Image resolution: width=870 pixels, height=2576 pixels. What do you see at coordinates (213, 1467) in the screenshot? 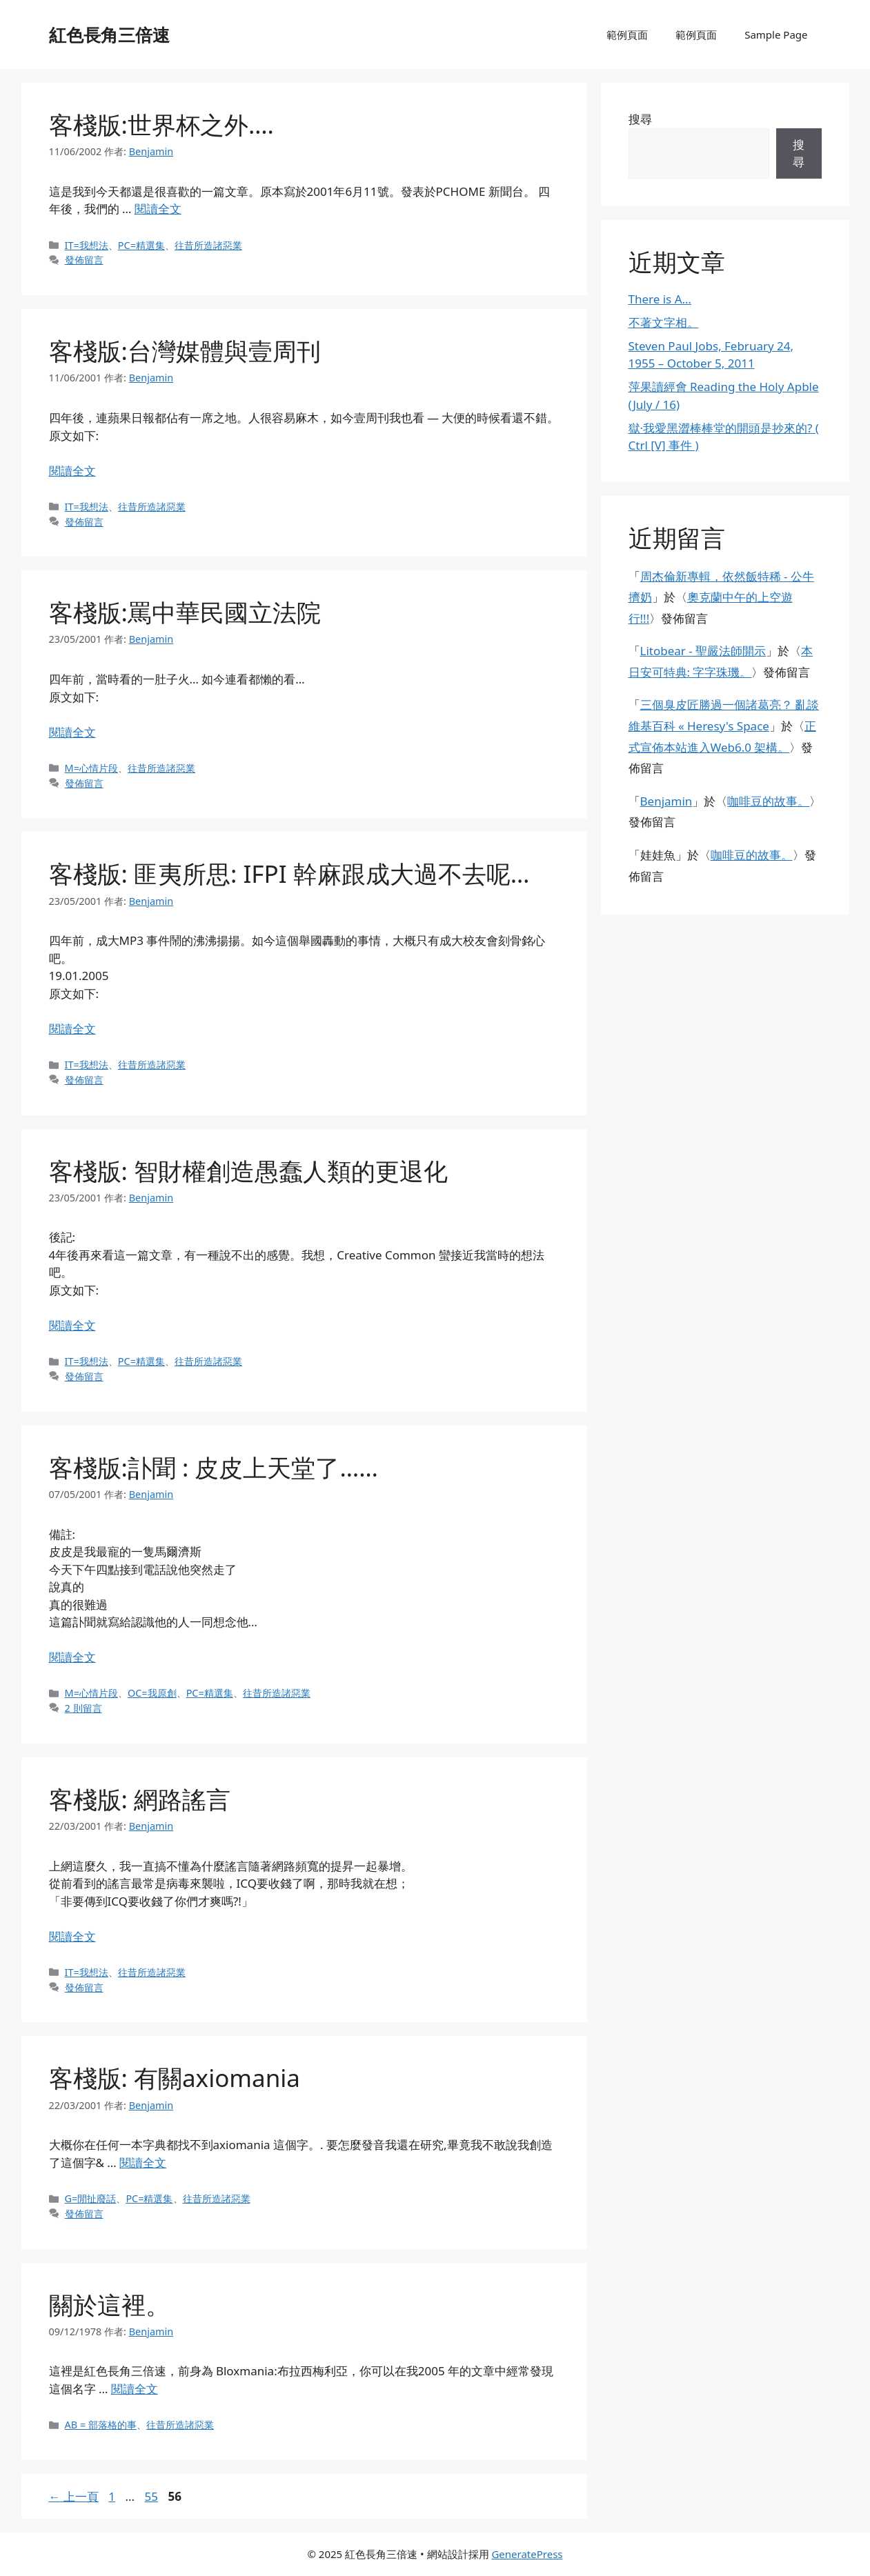
I see `客棧版:訃聞 : 皮皮上天堂了……` at bounding box center [213, 1467].